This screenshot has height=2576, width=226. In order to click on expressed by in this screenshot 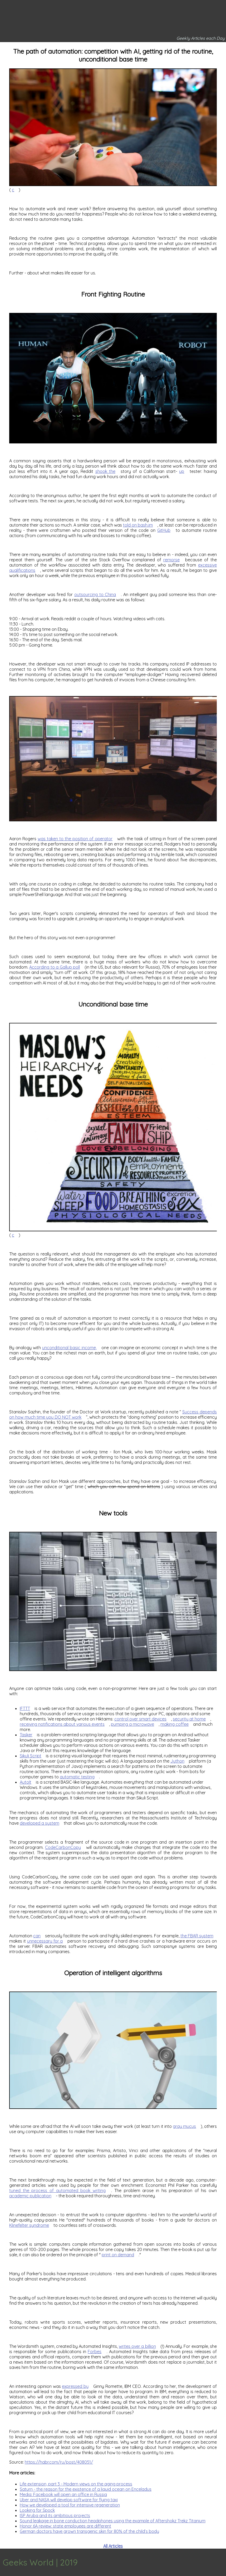, I will do `click(75, 2386)`.